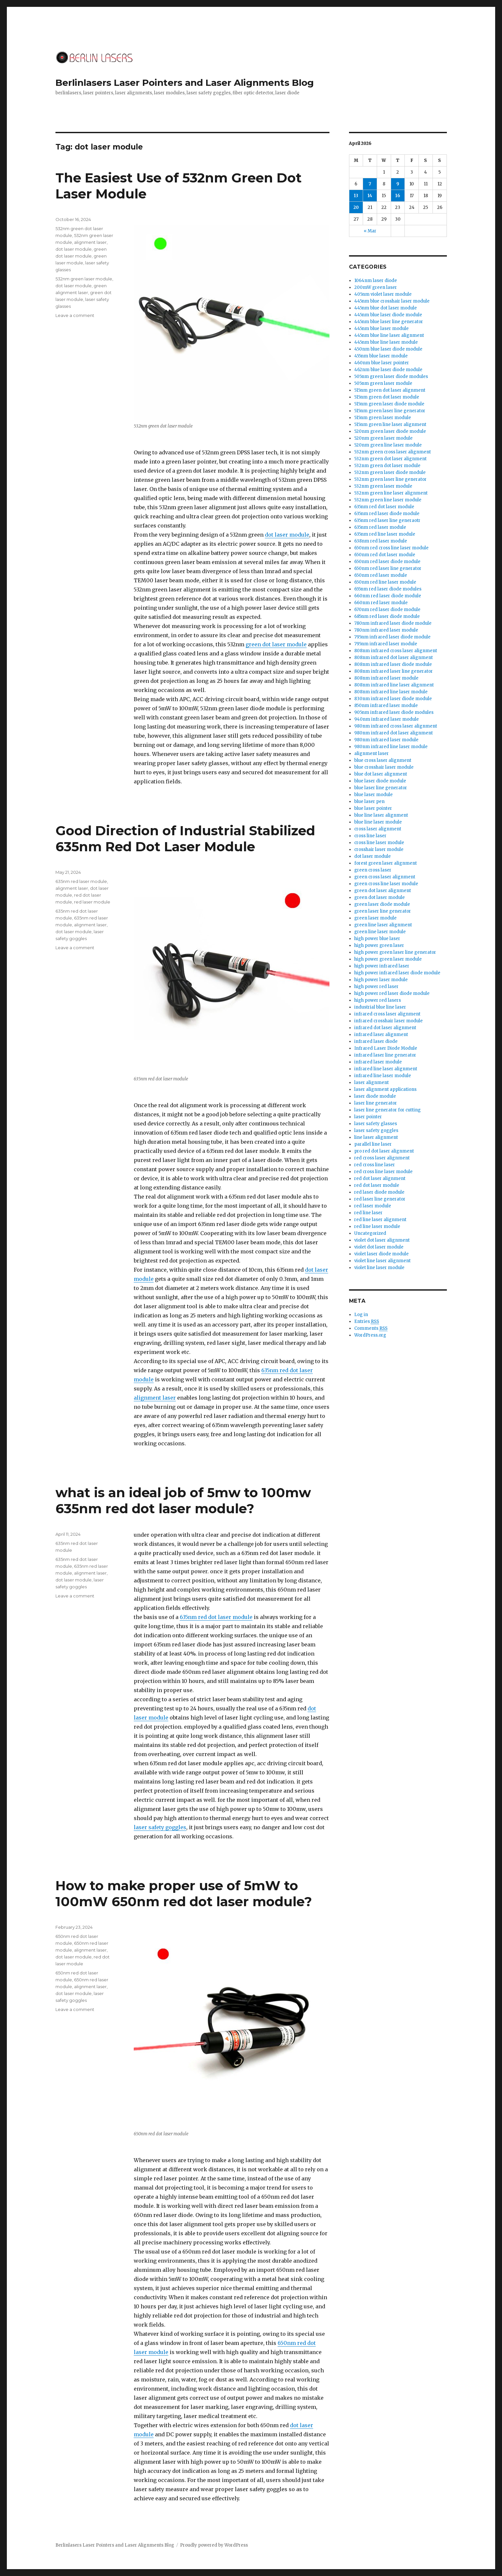  I want to click on high power green laser, so click(379, 945).